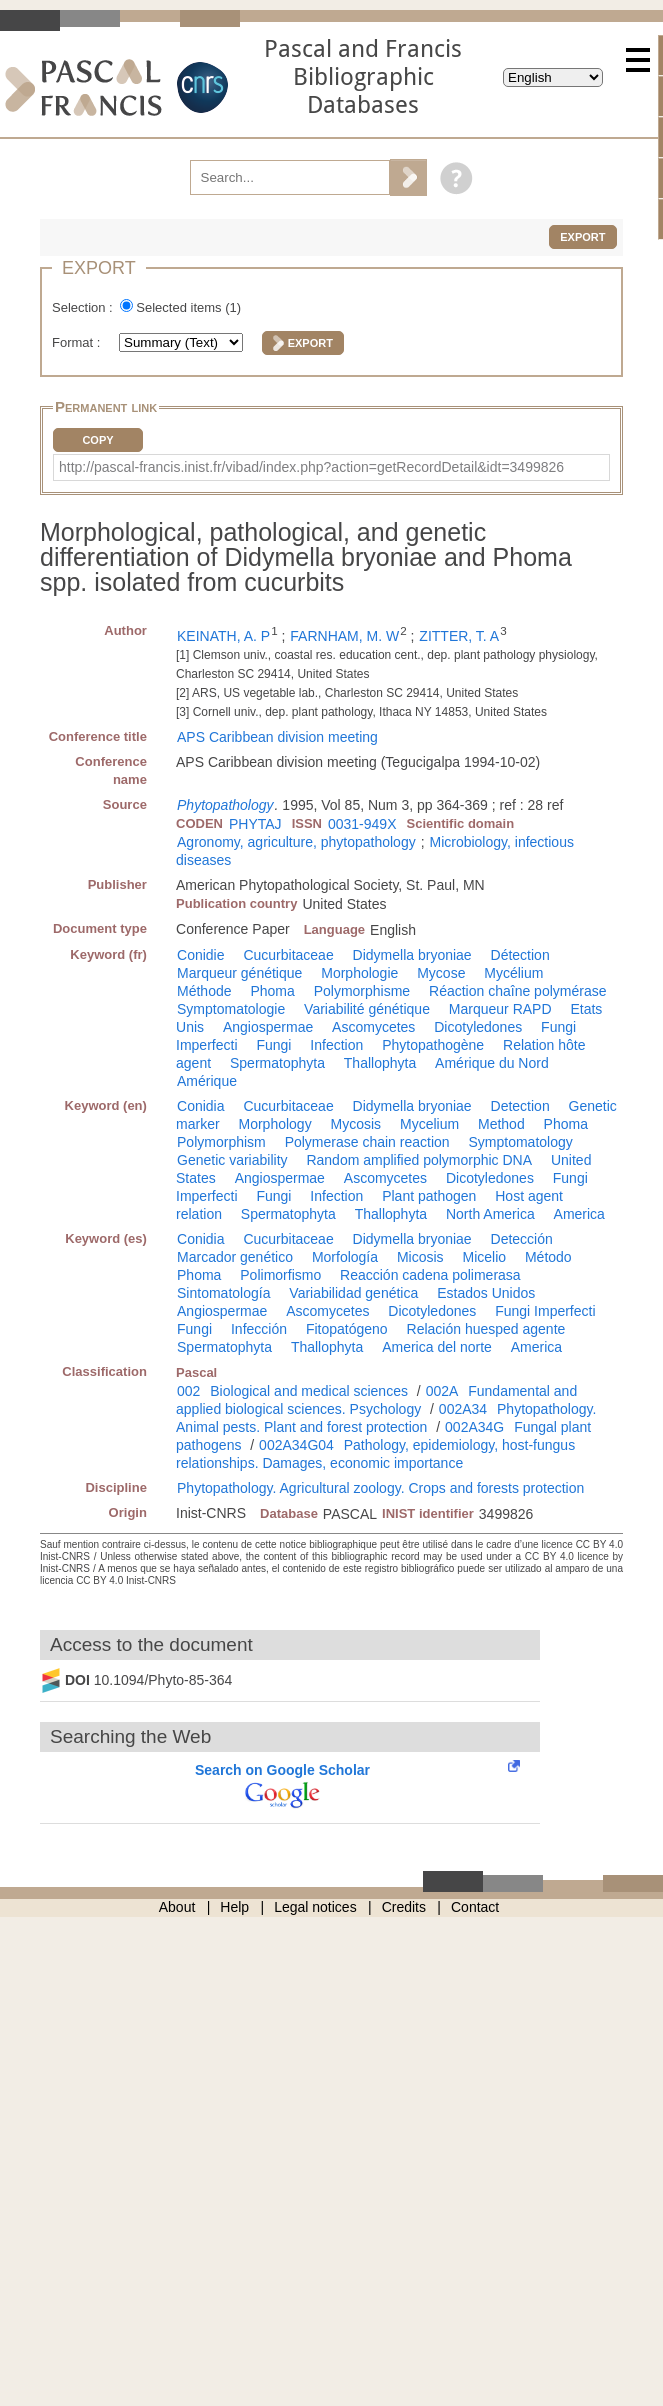  Describe the element at coordinates (579, 1214) in the screenshot. I see `America` at that location.